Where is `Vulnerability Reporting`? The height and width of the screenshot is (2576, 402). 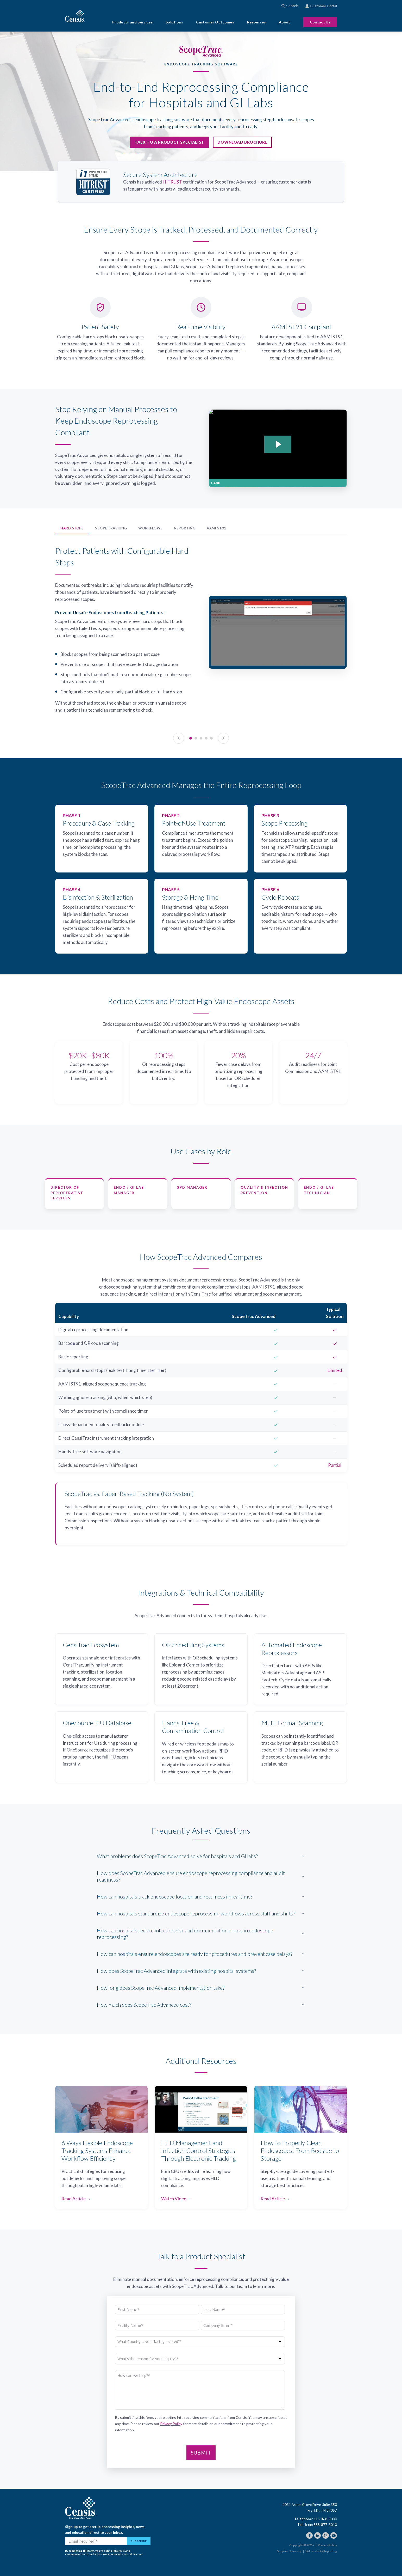 Vulnerability Reporting is located at coordinates (321, 2551).